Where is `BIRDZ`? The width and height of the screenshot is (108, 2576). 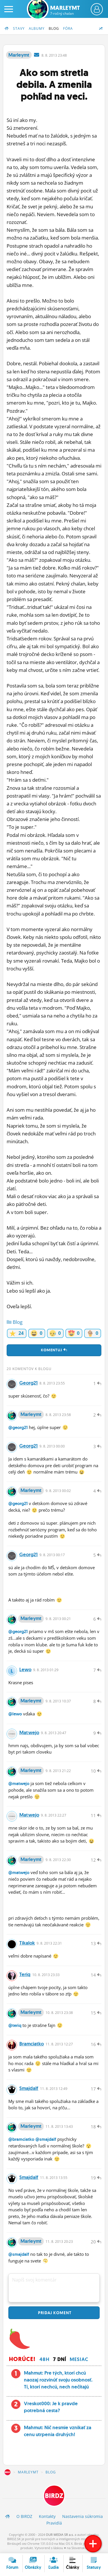 BIRDZ is located at coordinates (7, 2472).